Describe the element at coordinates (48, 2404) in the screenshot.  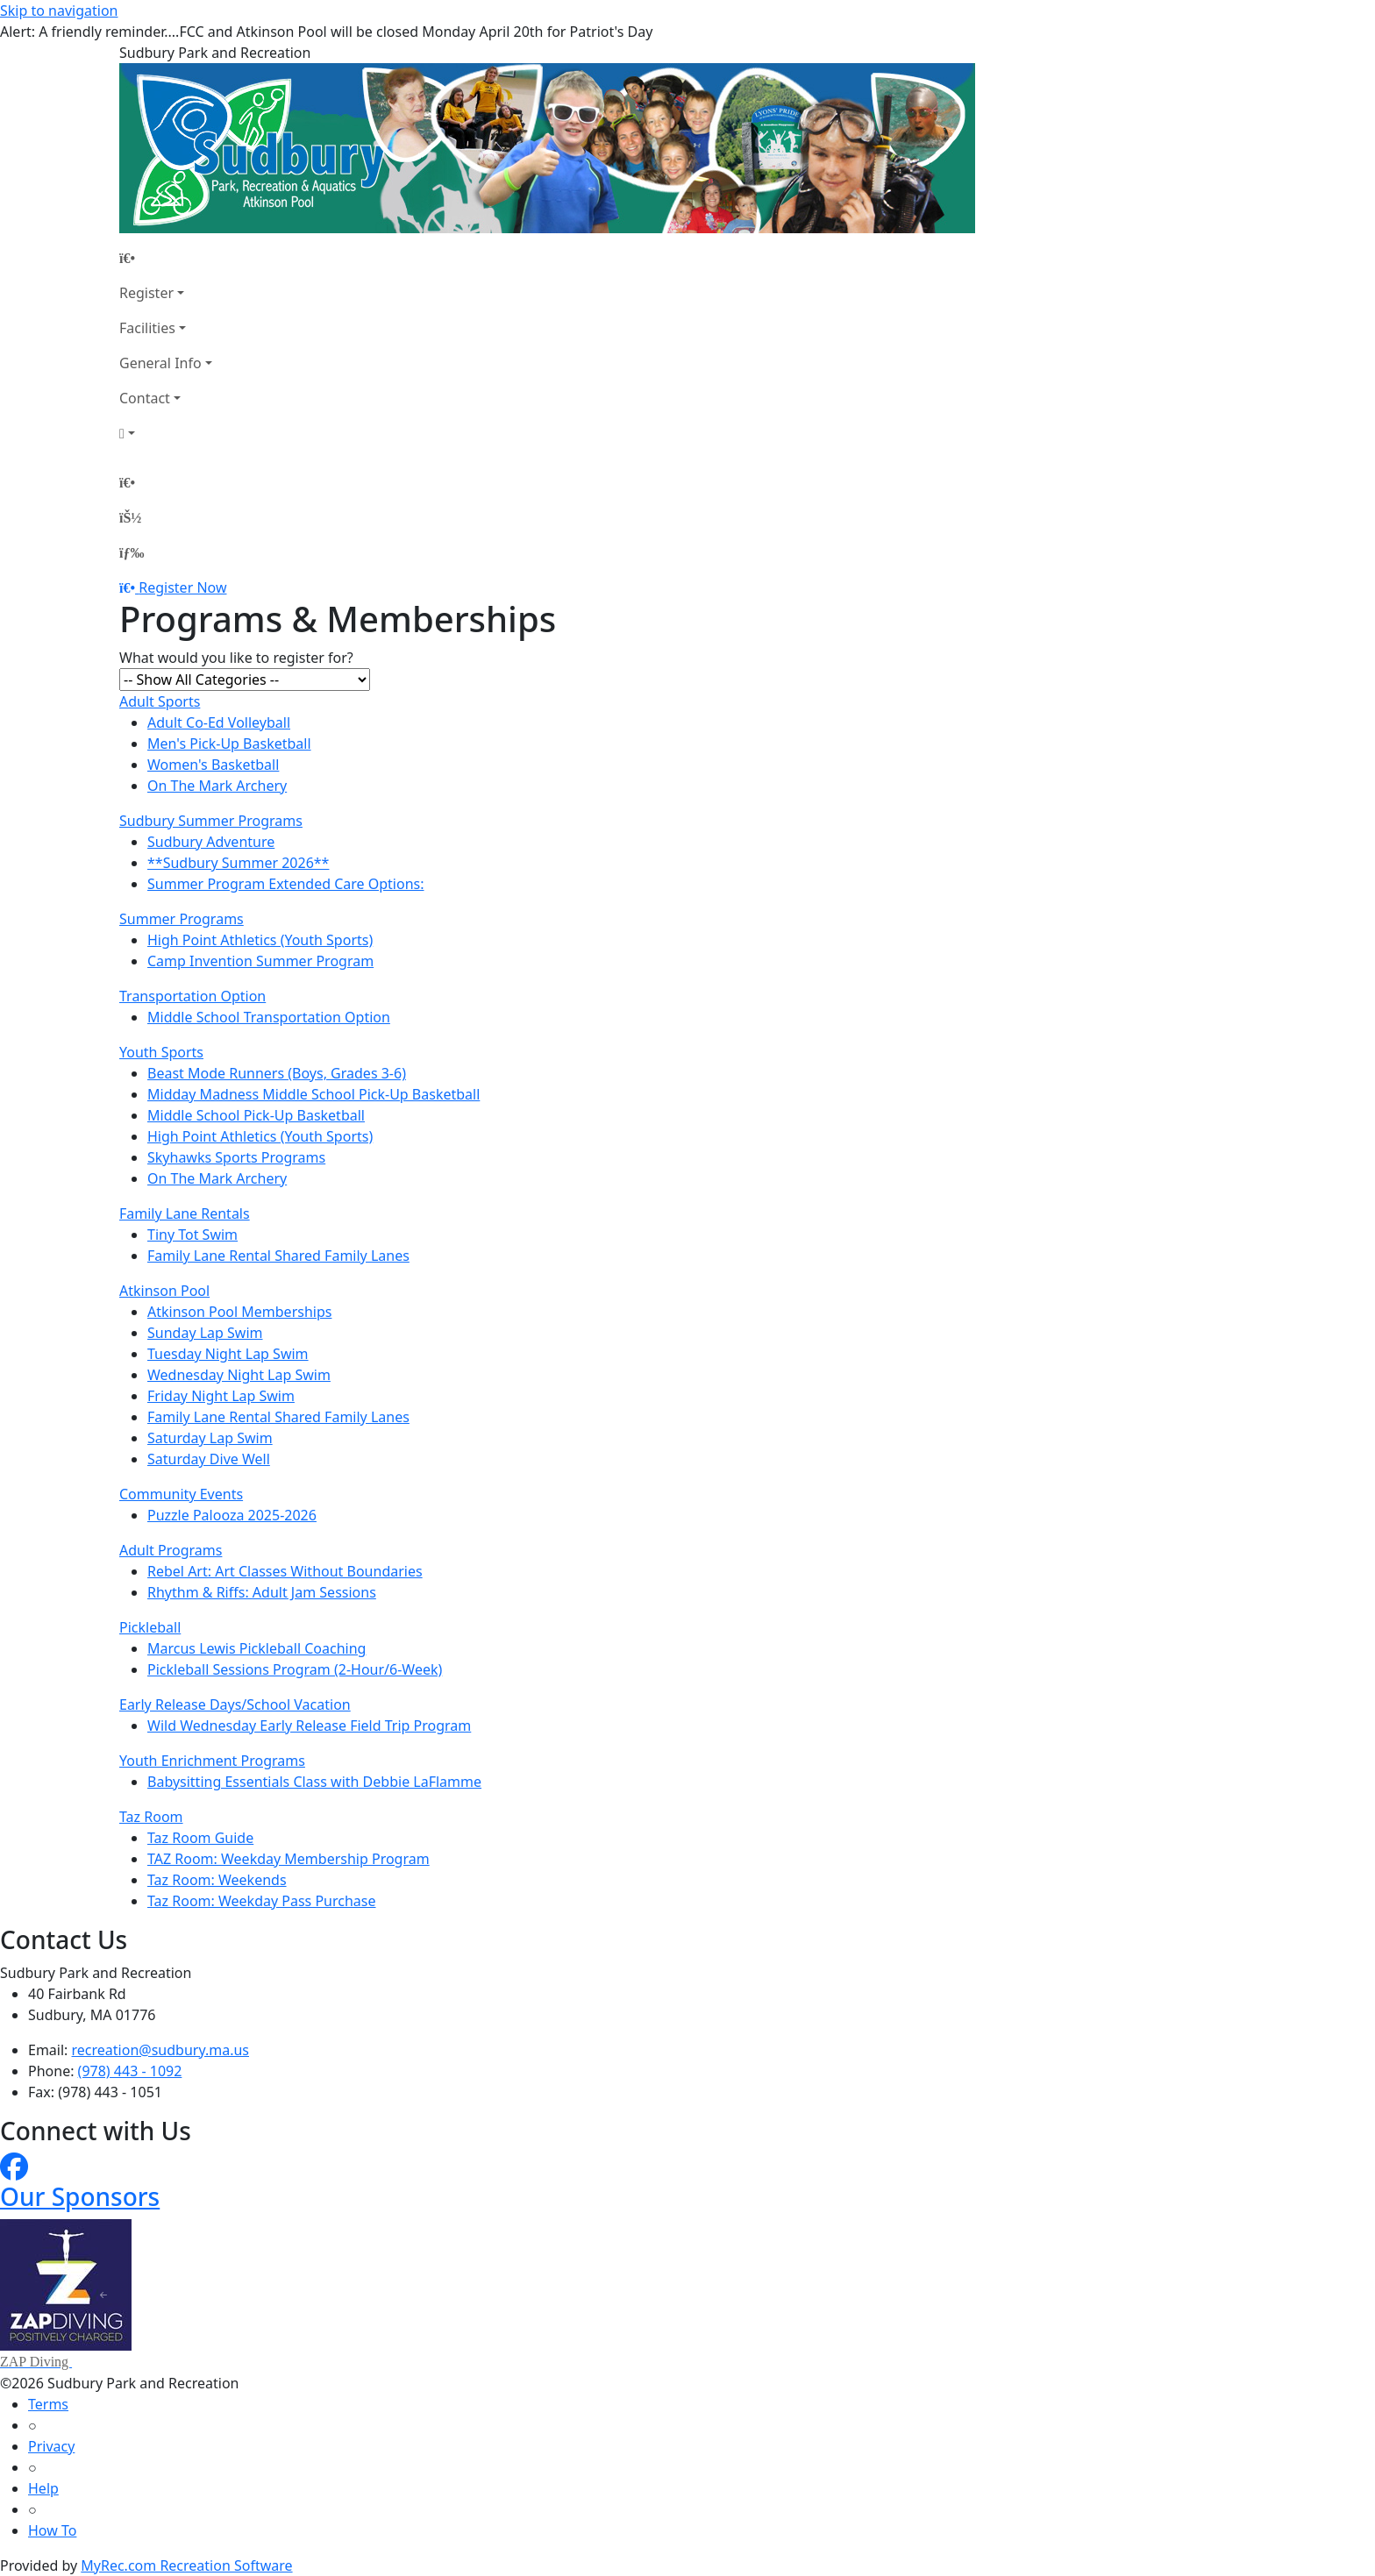
I see `Terms` at that location.